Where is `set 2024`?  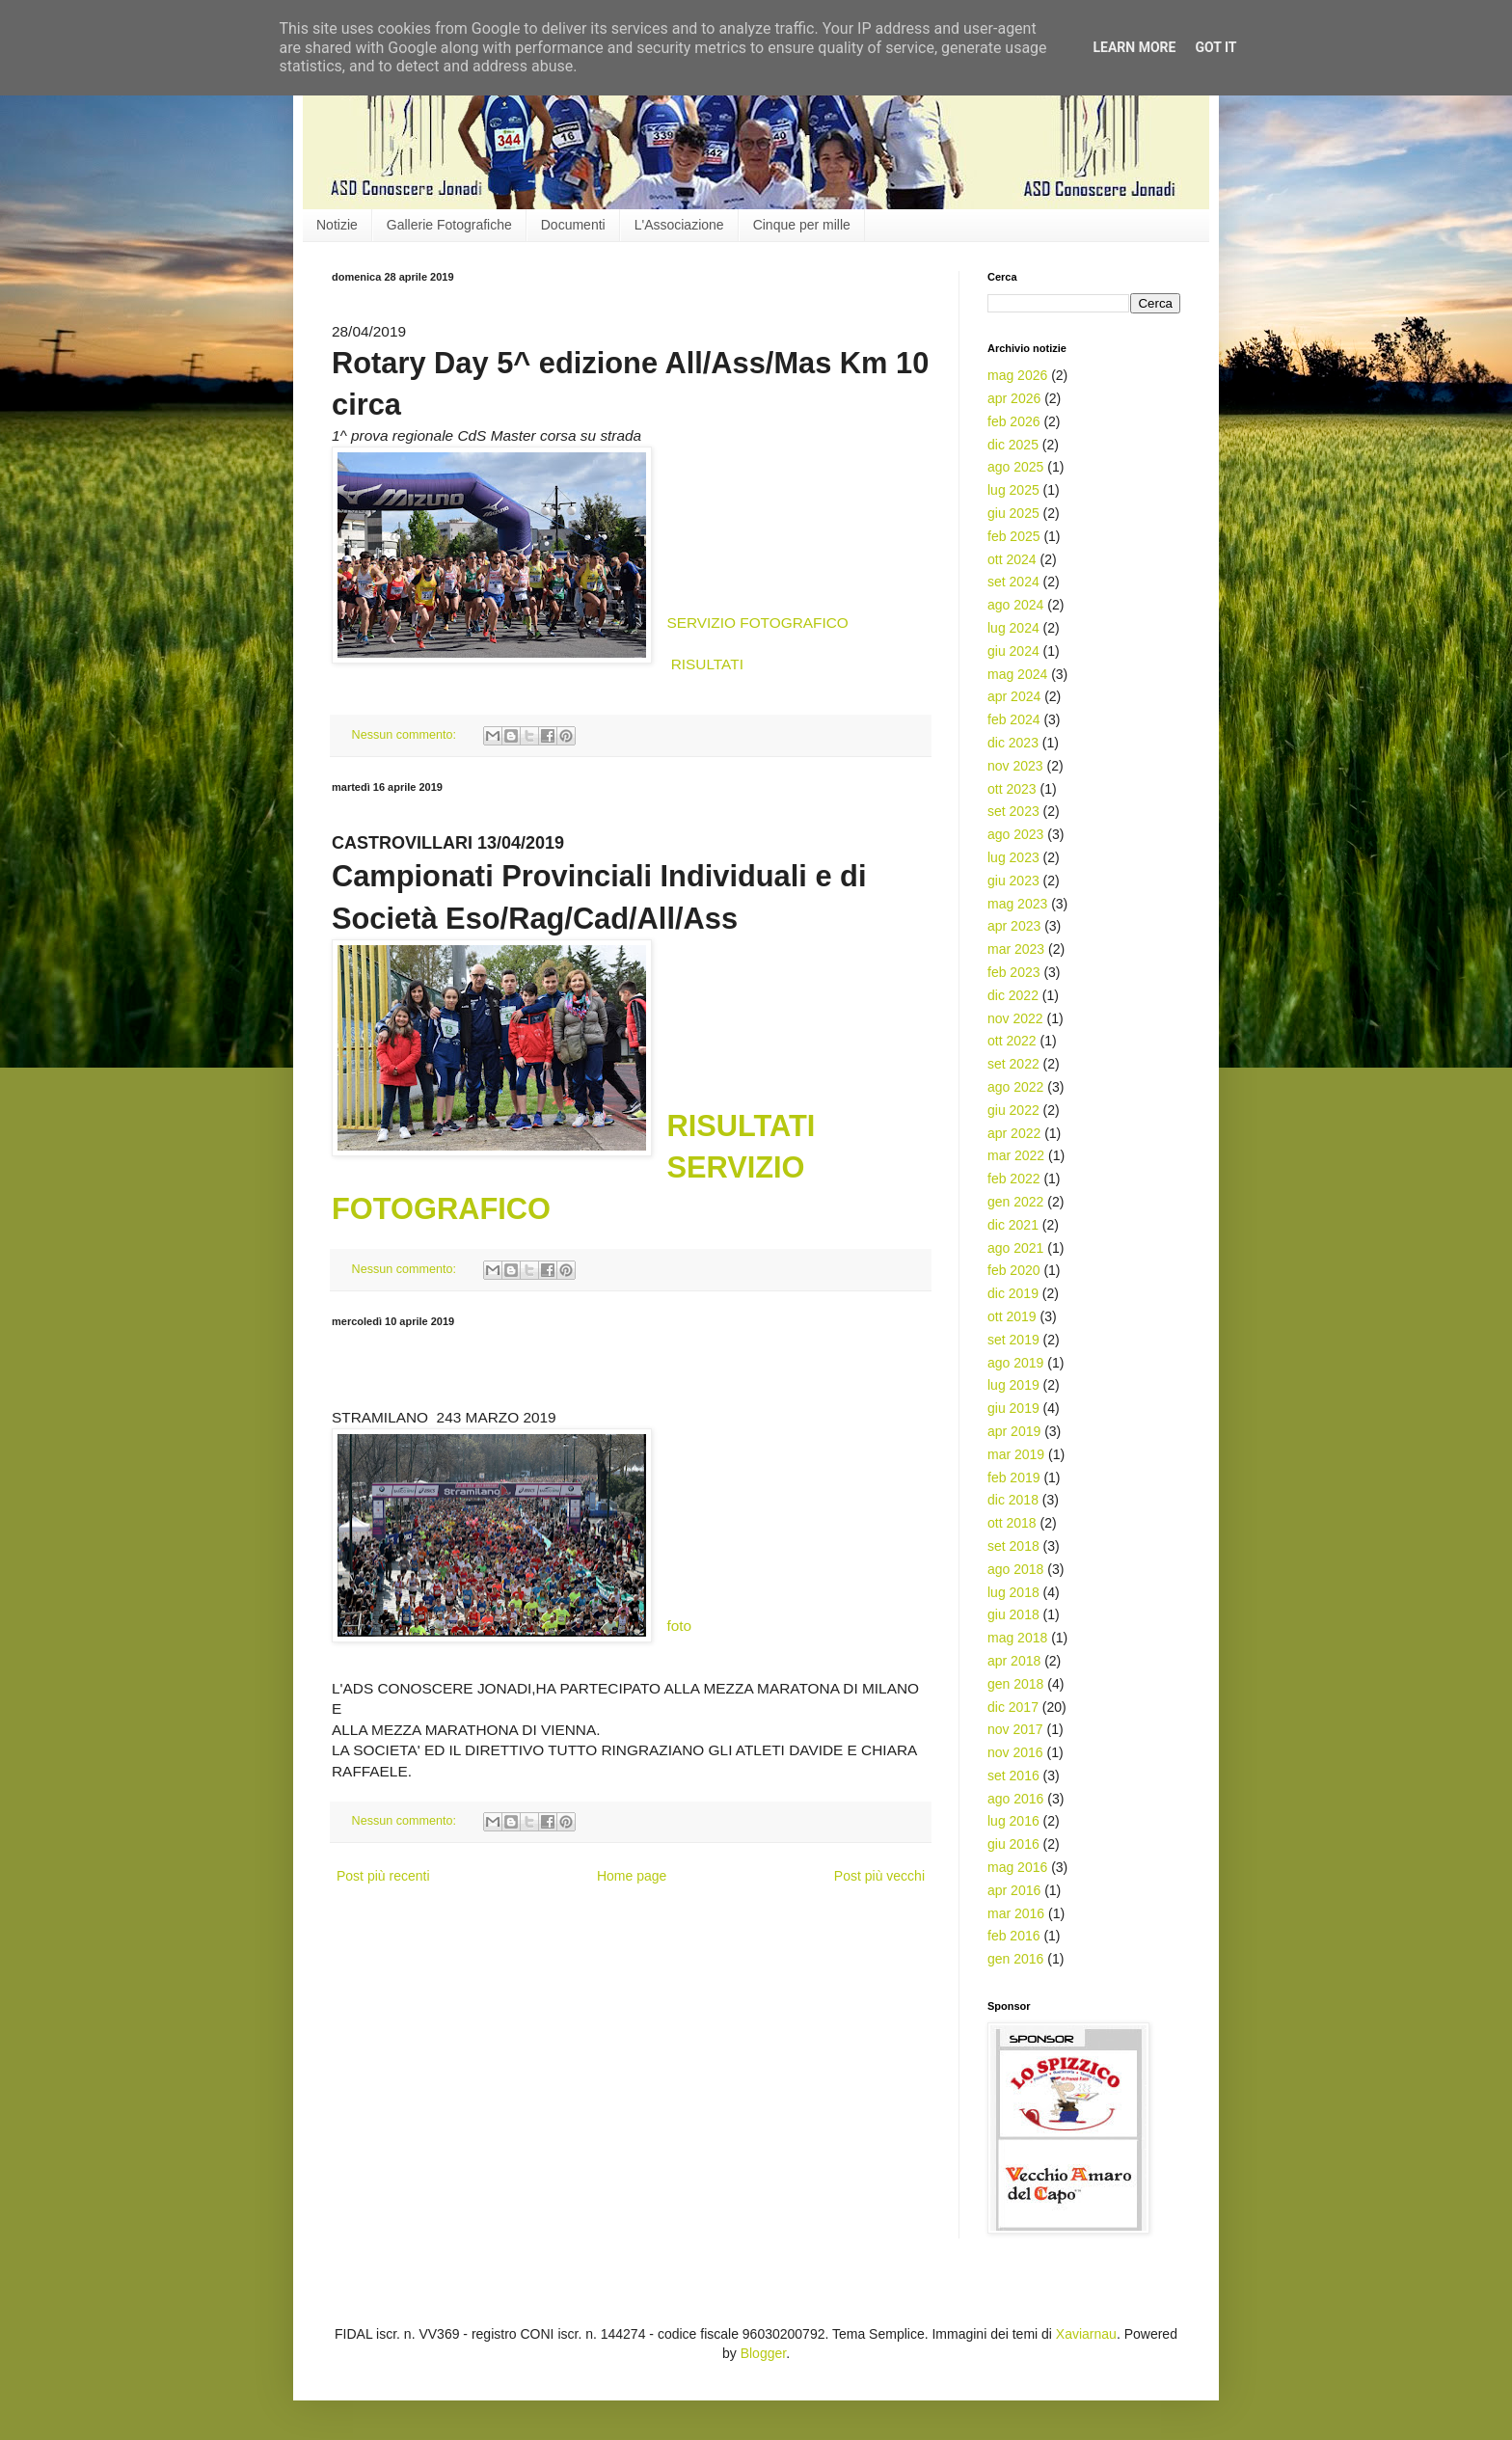
set 2024 is located at coordinates (1013, 581).